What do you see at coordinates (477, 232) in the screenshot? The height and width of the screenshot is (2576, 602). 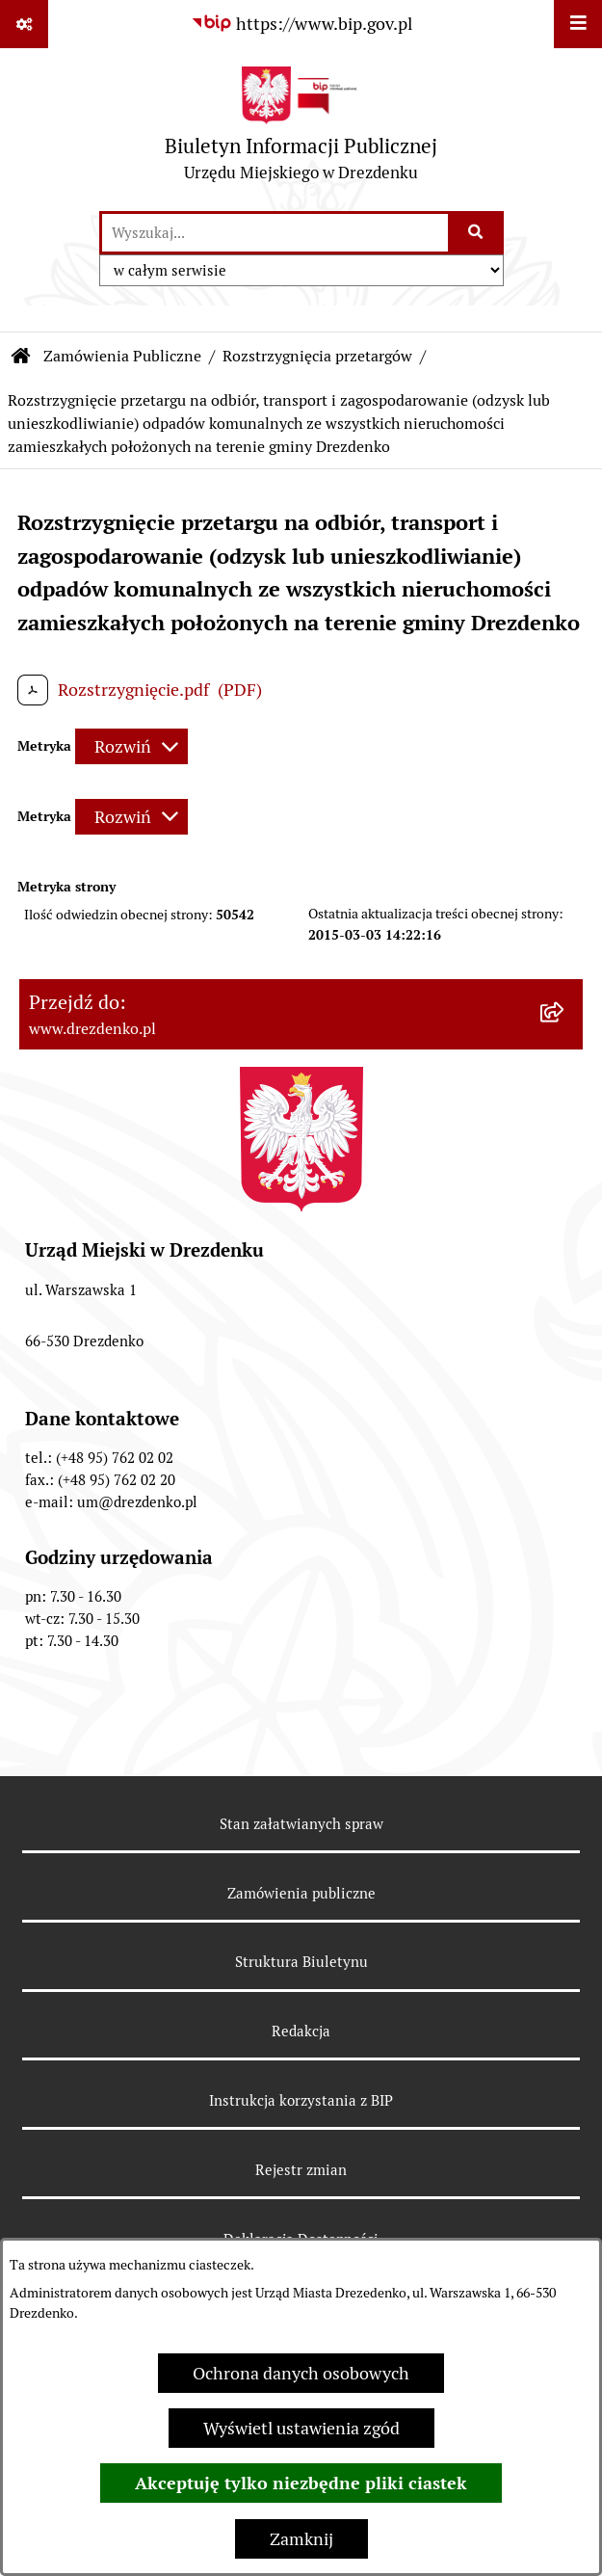 I see `[Szukaj wpisaną frazę]` at bounding box center [477, 232].